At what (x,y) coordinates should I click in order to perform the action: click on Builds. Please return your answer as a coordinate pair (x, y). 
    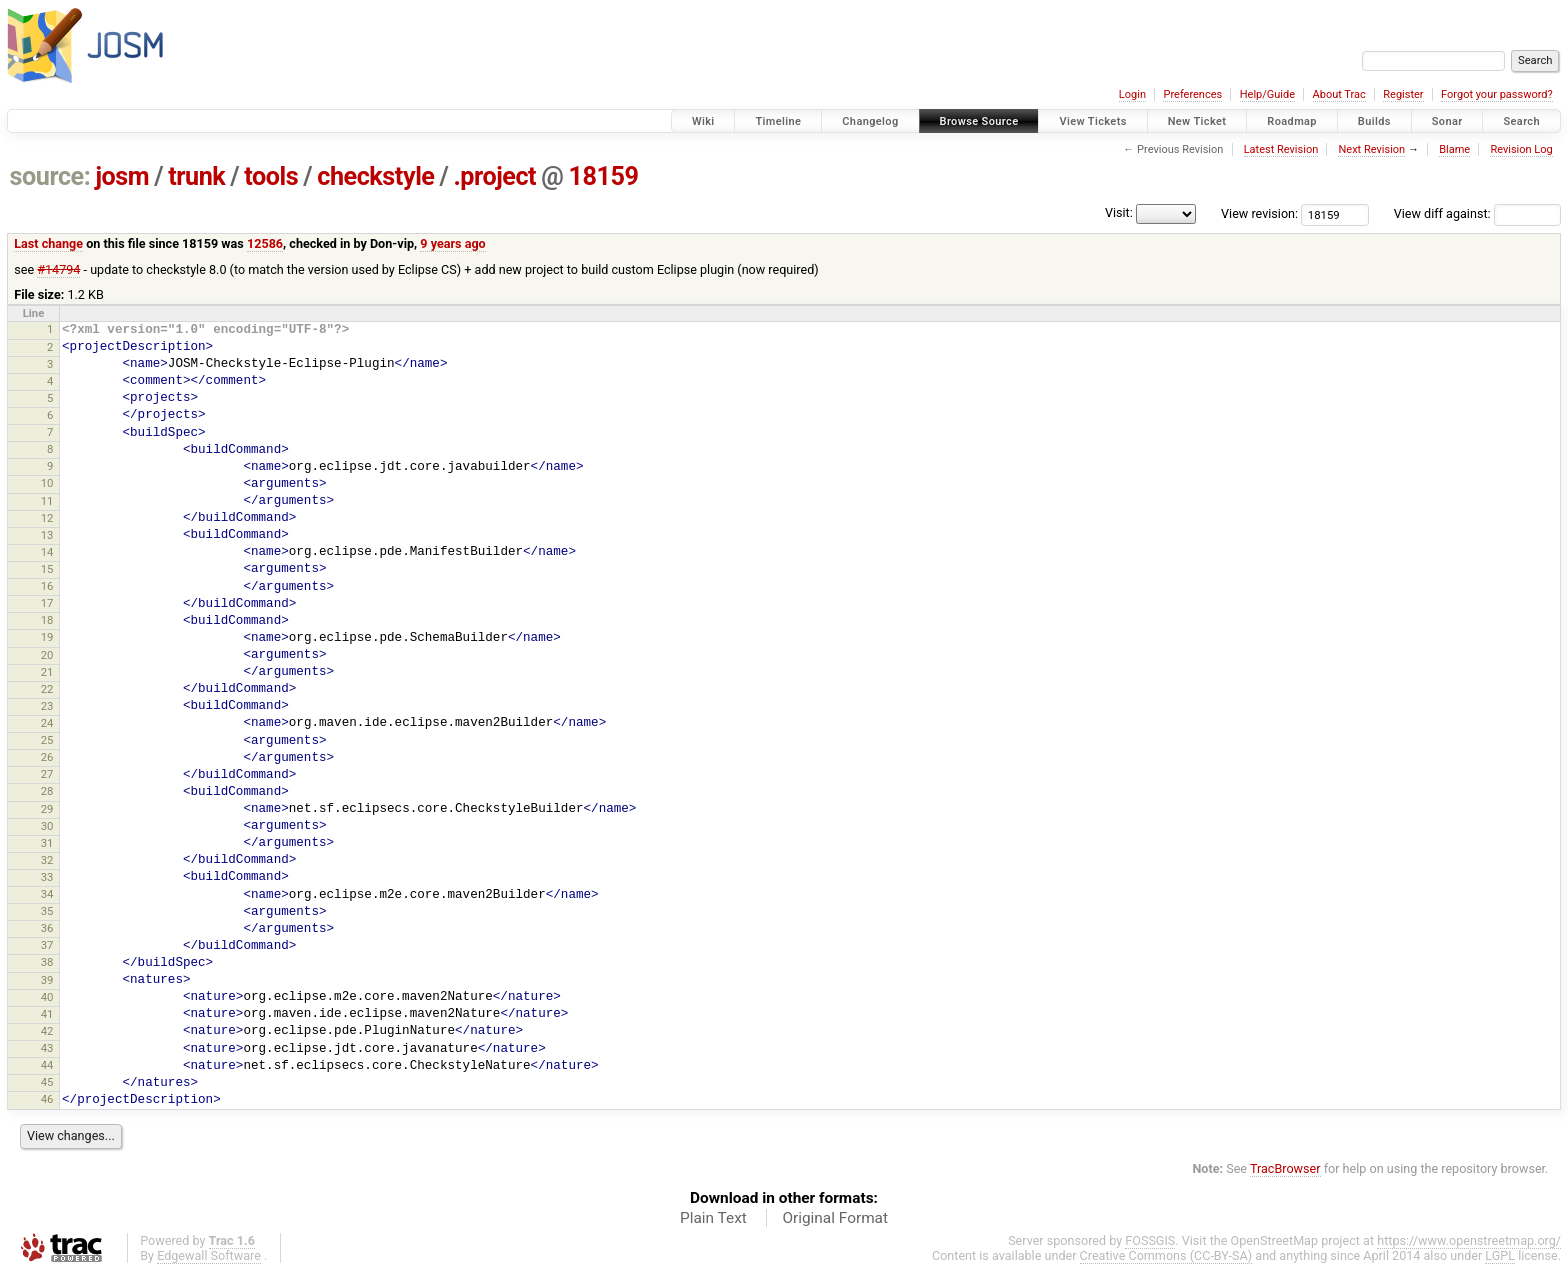
    Looking at the image, I should click on (1374, 121).